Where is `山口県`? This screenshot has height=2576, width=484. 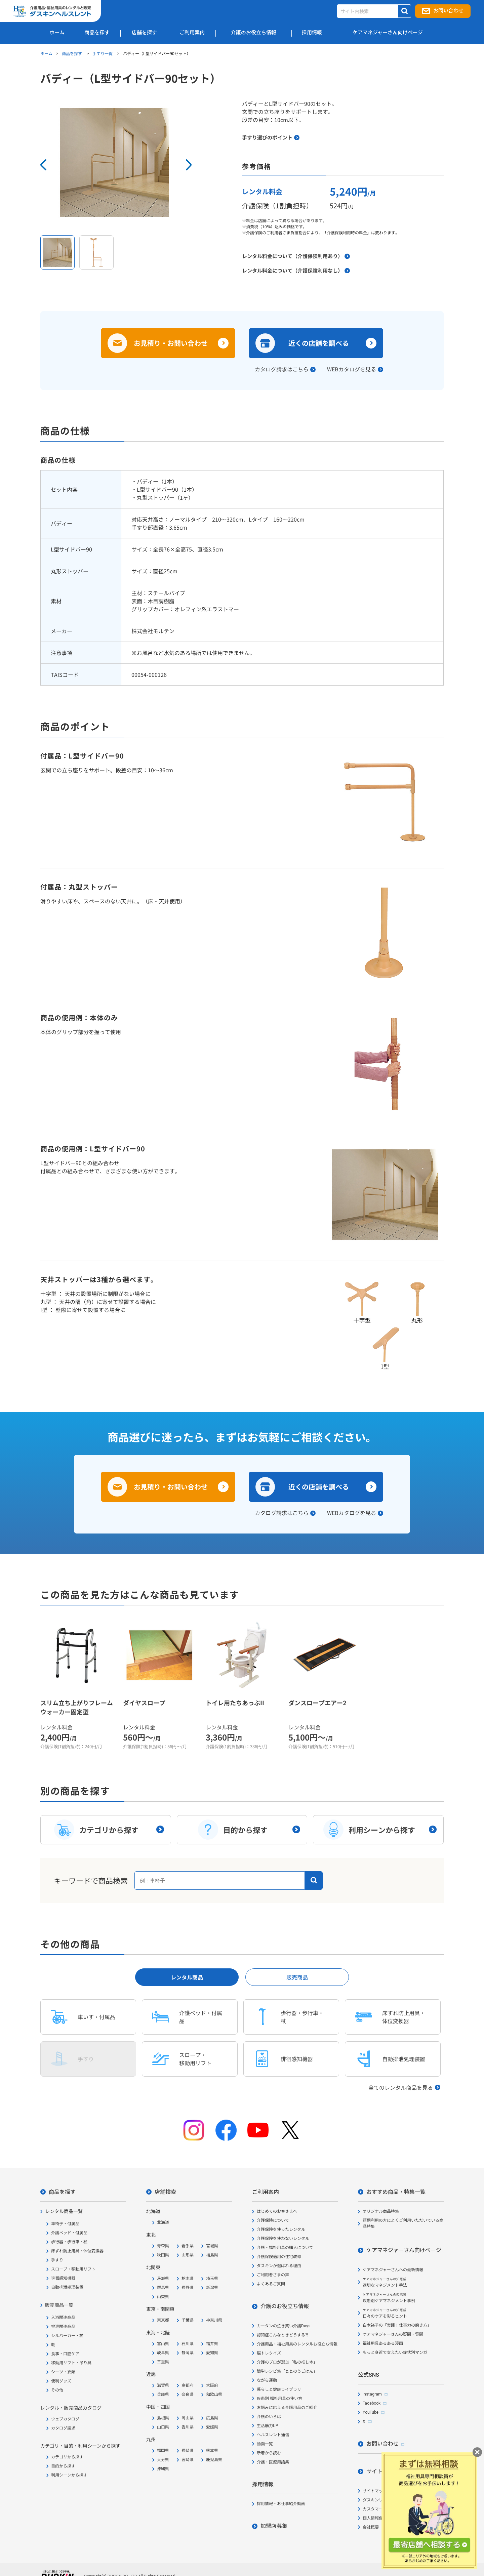 山口県 is located at coordinates (163, 2427).